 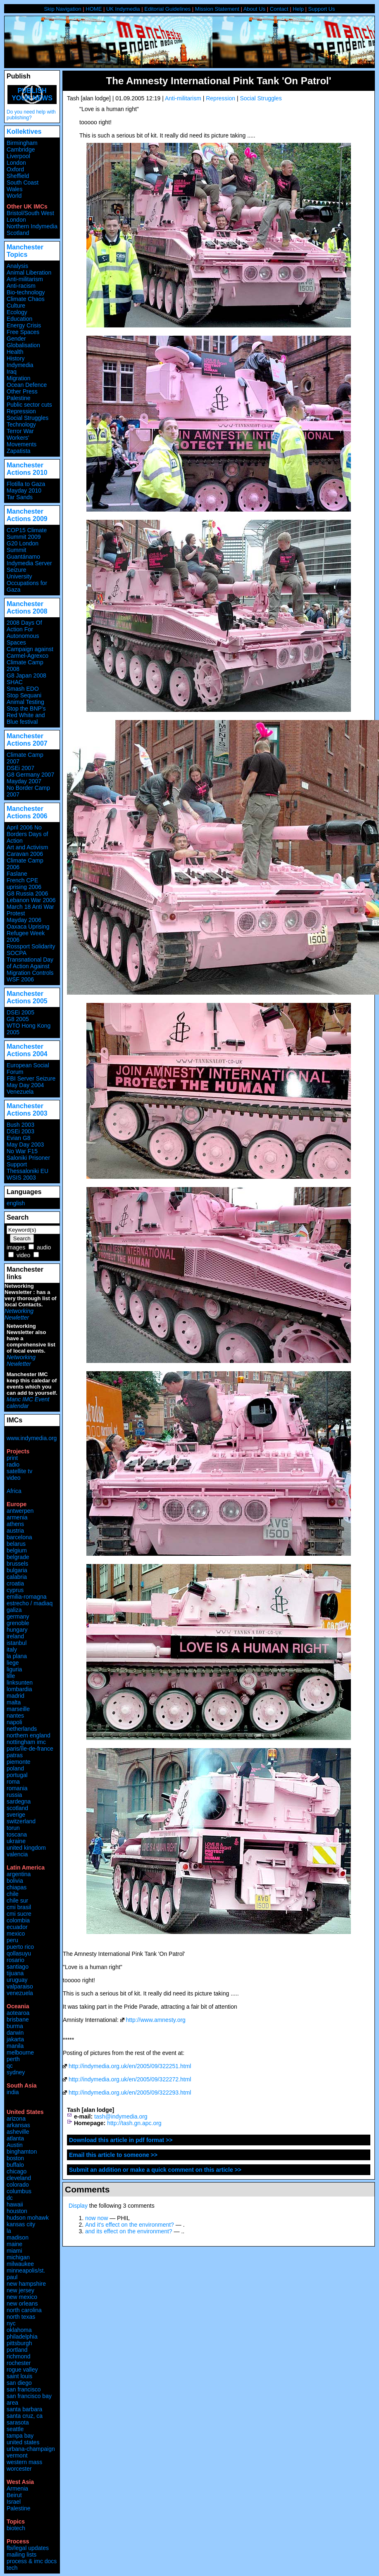 I want to click on UK Indymedia, so click(x=123, y=9).